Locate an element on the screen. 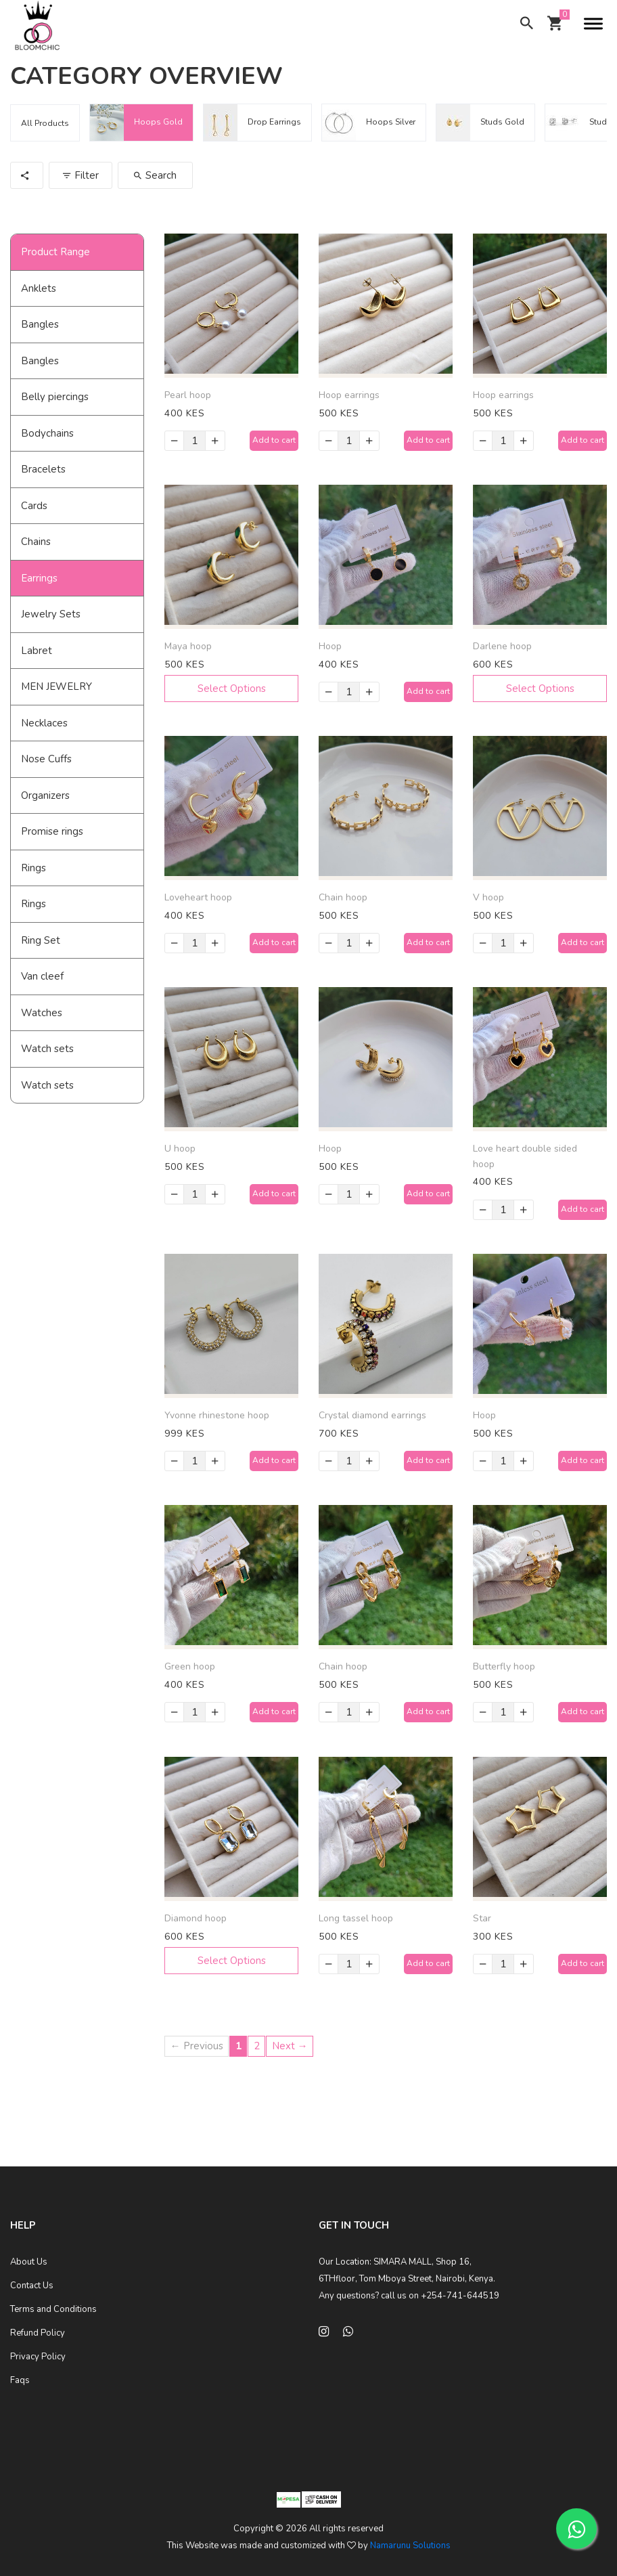 Image resolution: width=617 pixels, height=2576 pixels. About Us is located at coordinates (28, 2262).